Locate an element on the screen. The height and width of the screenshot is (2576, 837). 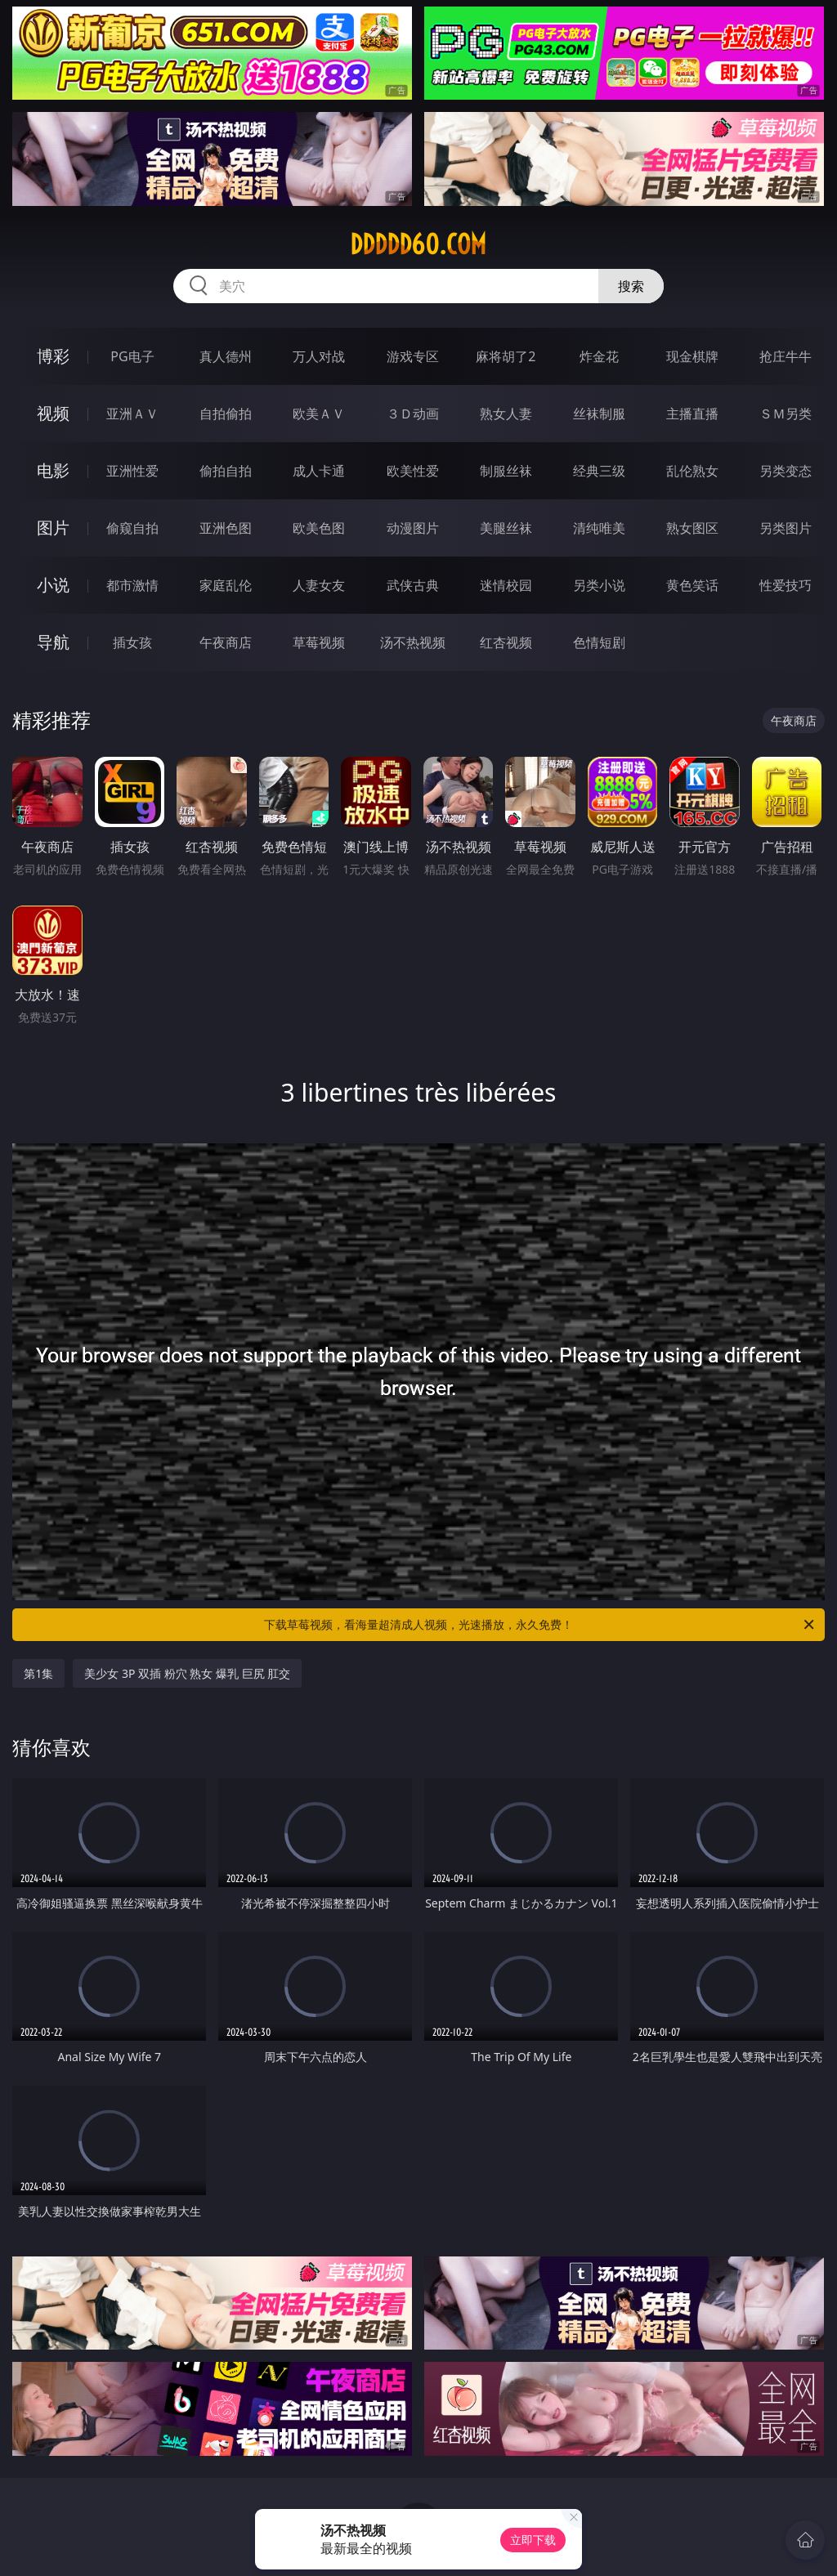
亚洲色图 is located at coordinates (225, 528).